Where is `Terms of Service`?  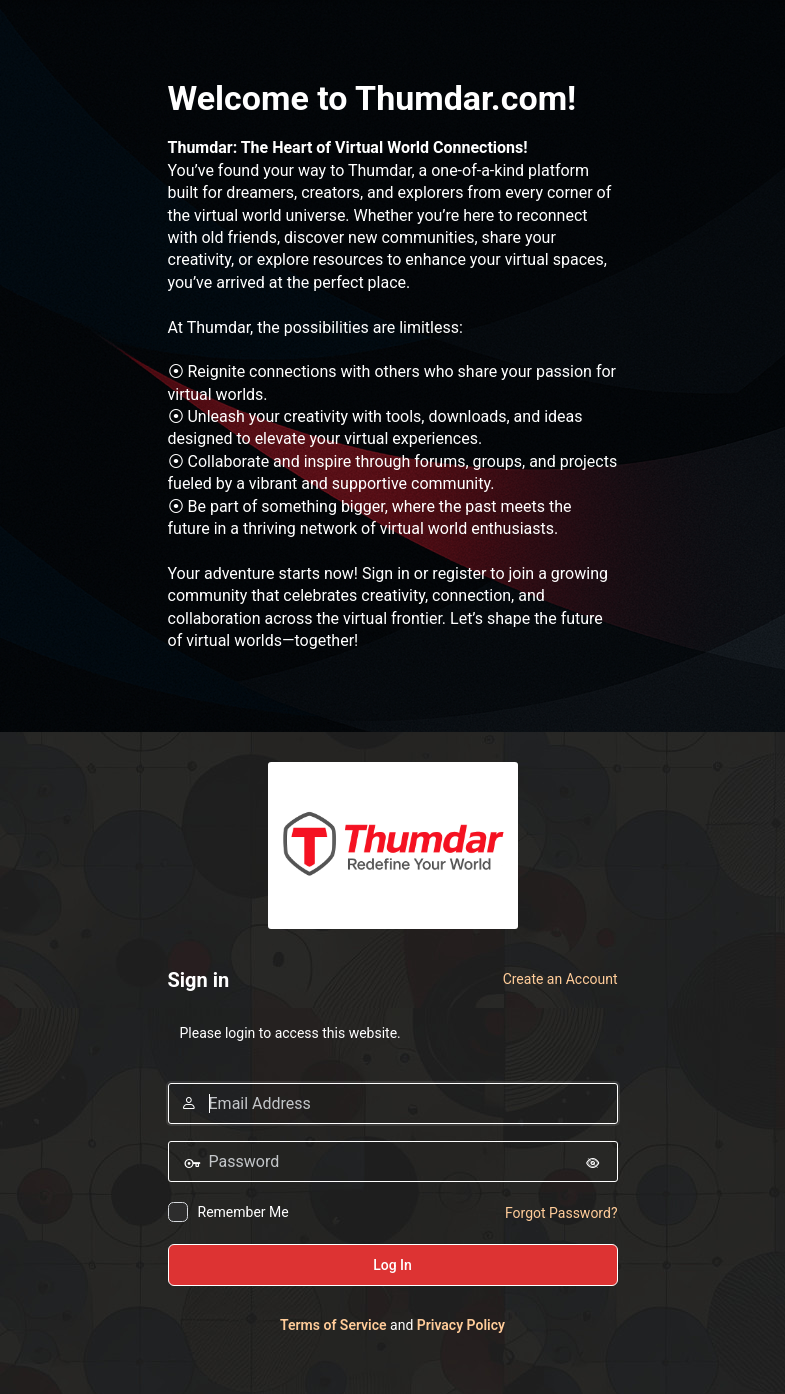 Terms of Service is located at coordinates (333, 1325).